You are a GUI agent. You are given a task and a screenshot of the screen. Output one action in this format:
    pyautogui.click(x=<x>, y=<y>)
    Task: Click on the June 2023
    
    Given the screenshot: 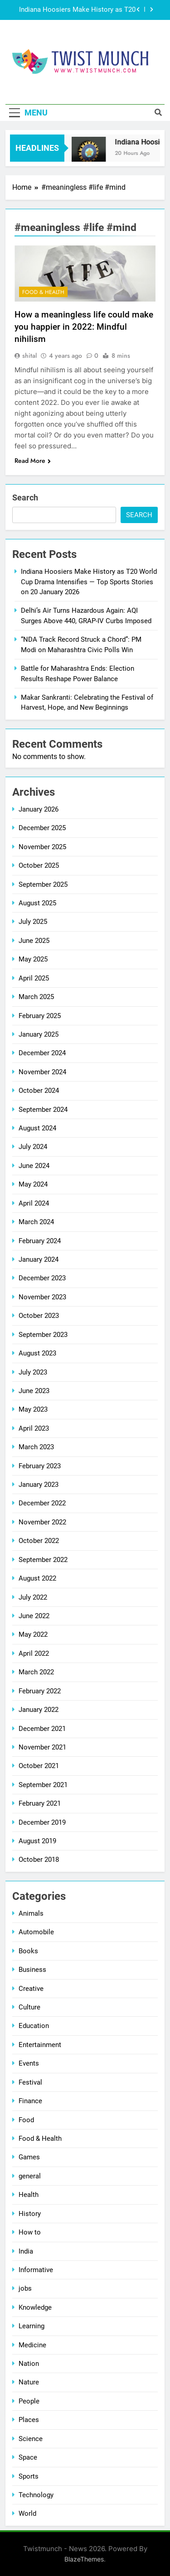 What is the action you would take?
    pyautogui.click(x=34, y=1391)
    